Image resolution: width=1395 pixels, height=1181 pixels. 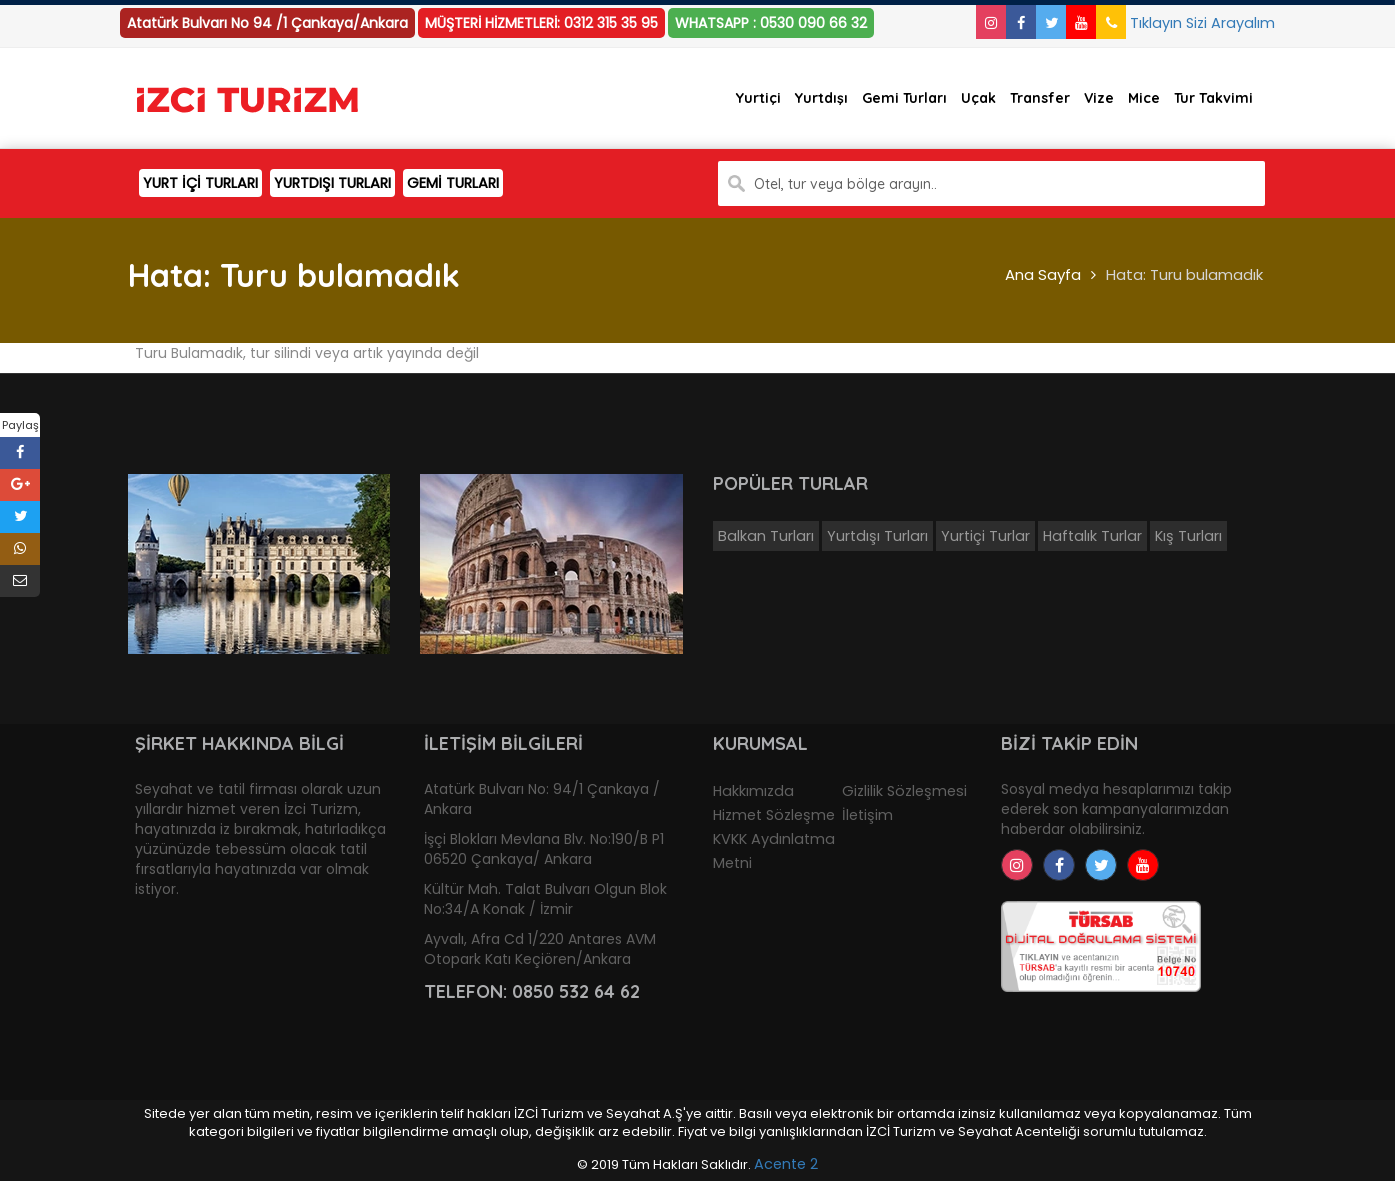 What do you see at coordinates (786, 1164) in the screenshot?
I see `Acente 2` at bounding box center [786, 1164].